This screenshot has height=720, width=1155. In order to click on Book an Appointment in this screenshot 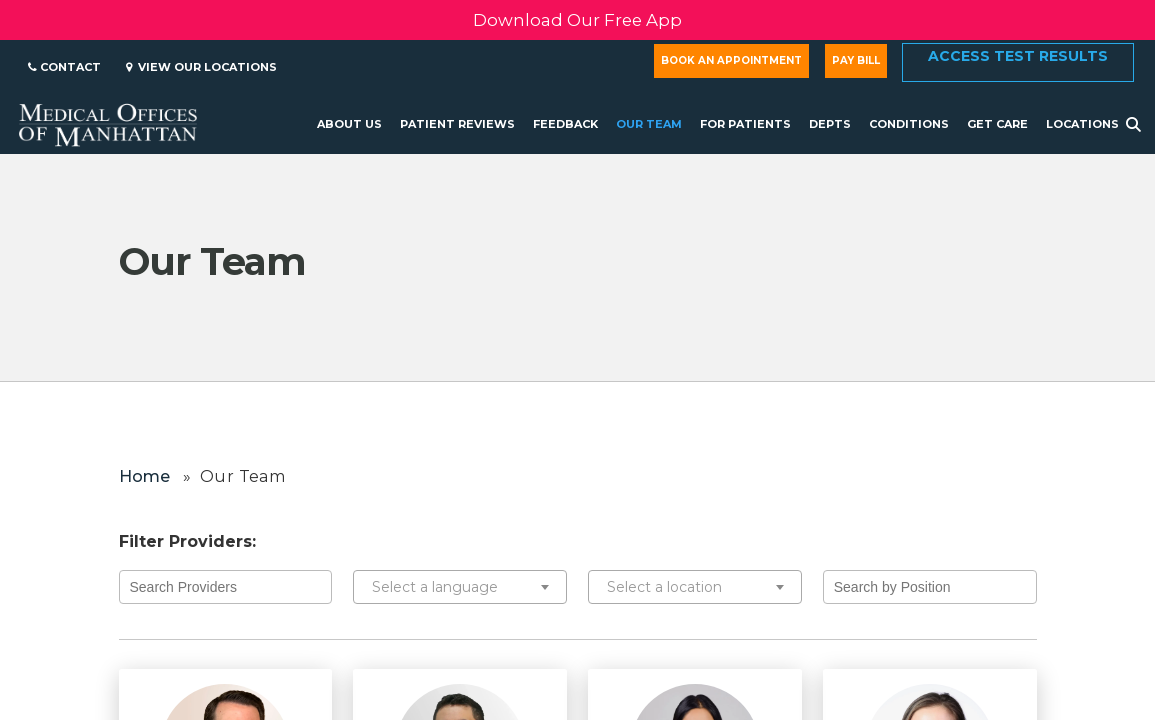, I will do `click(731, 60)`.